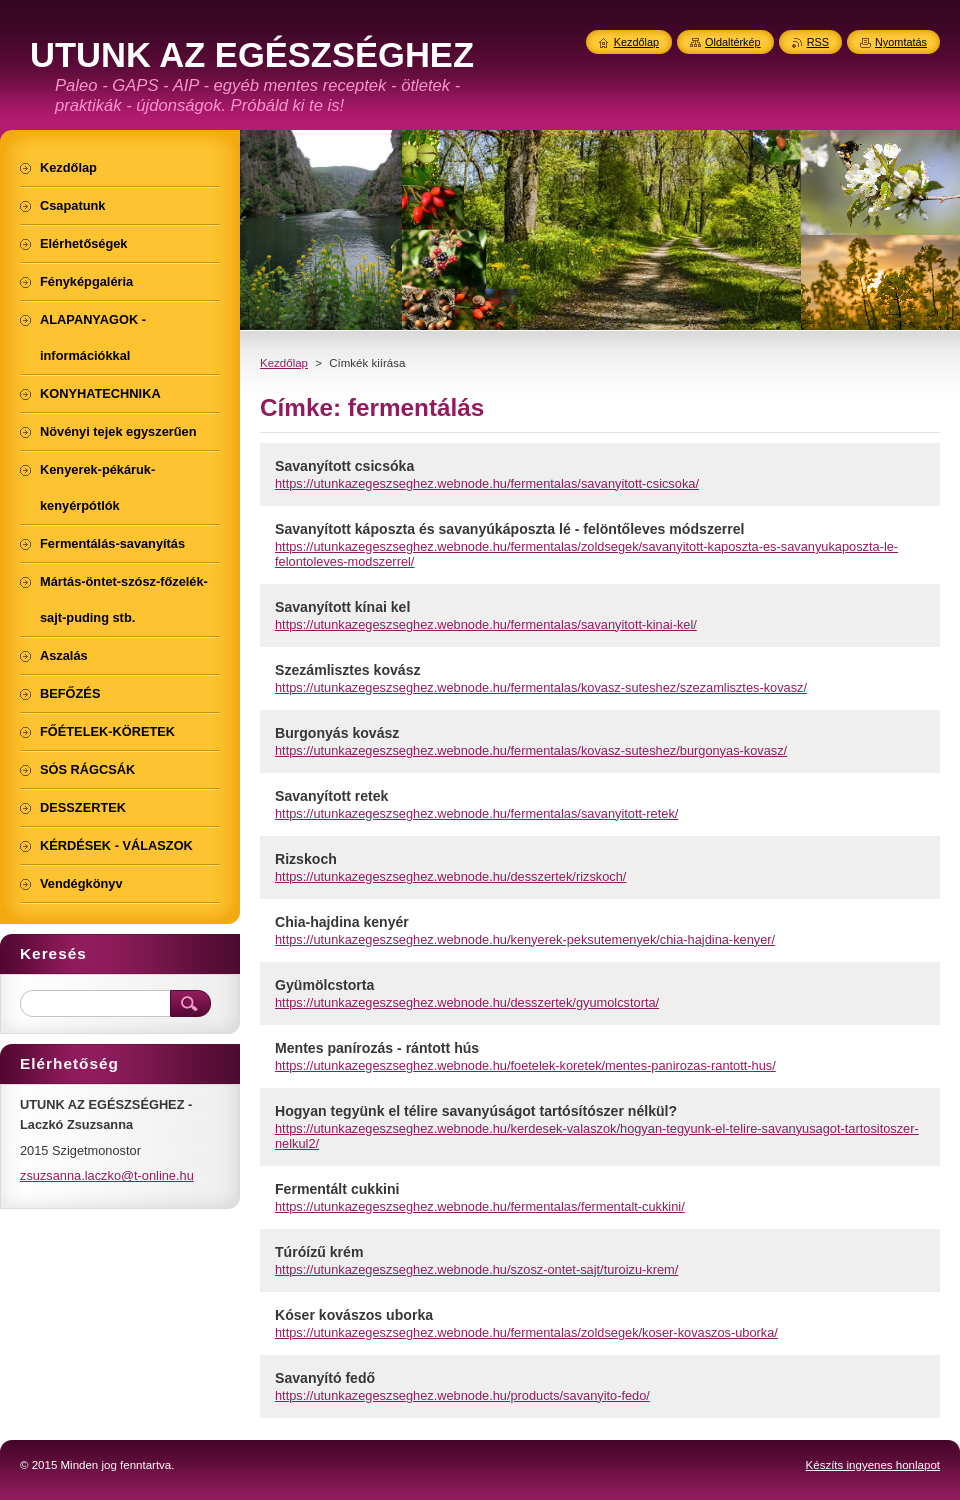  What do you see at coordinates (377, 1048) in the screenshot?
I see `Mentes panírozás - rántott hús` at bounding box center [377, 1048].